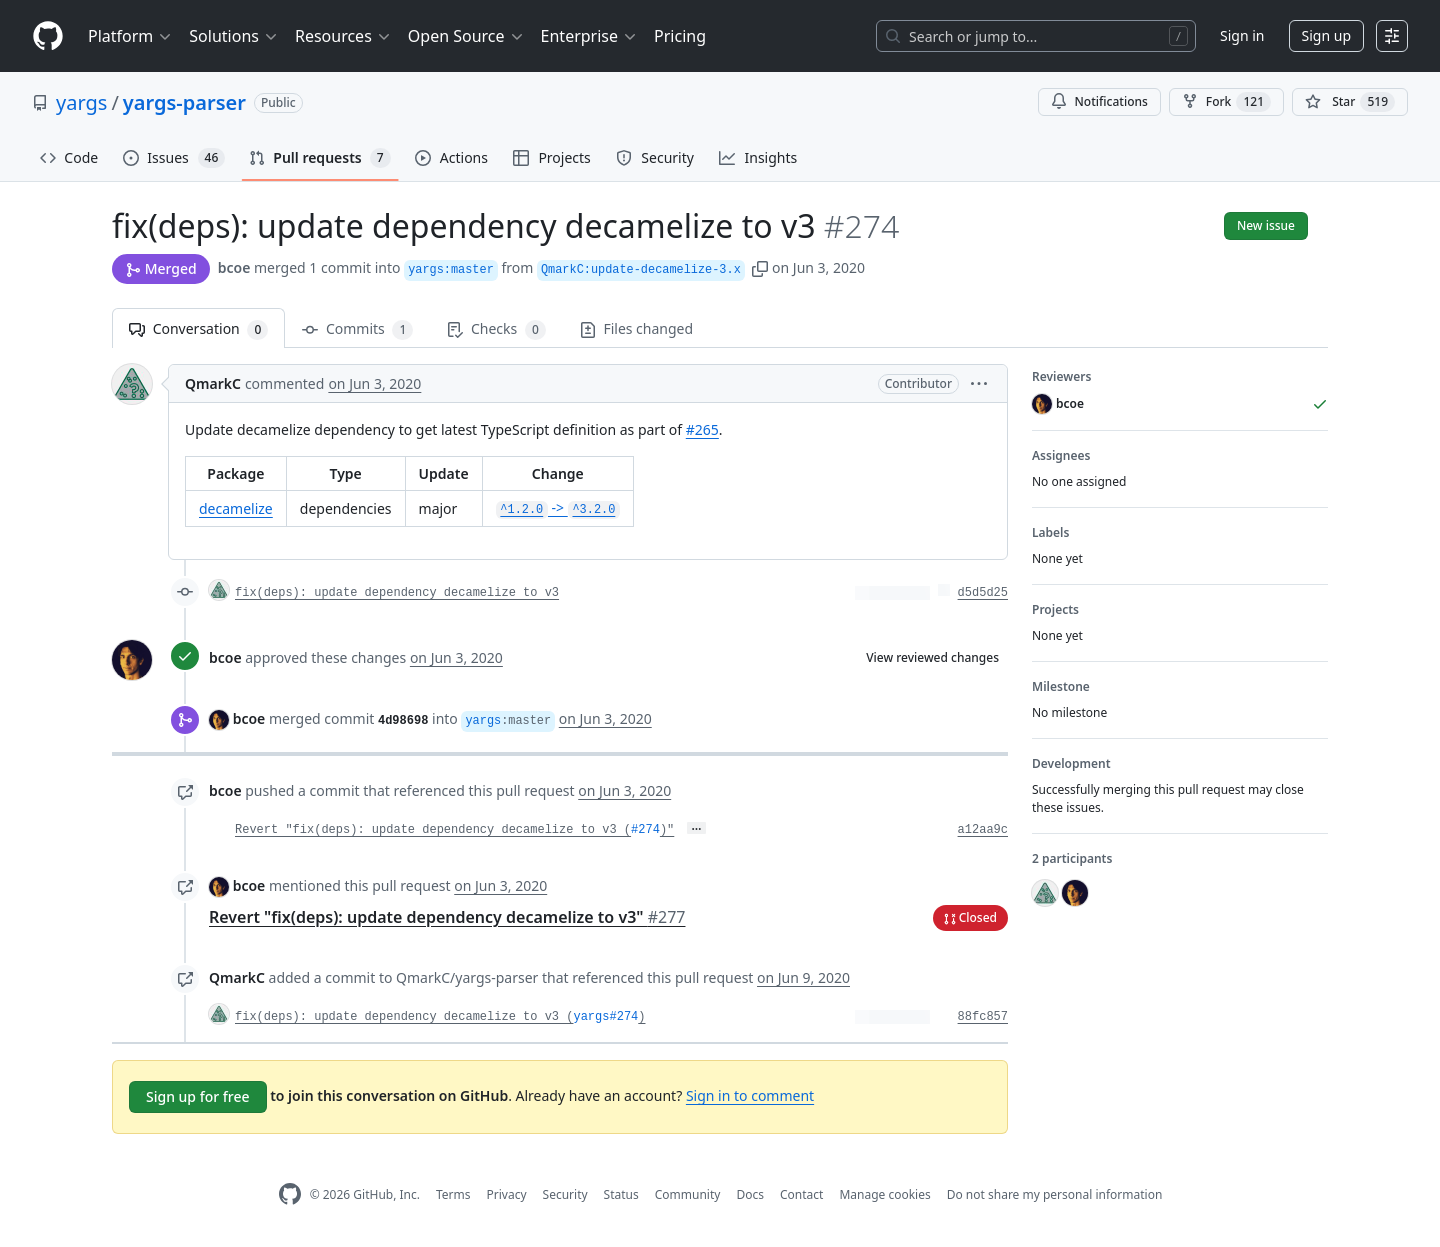 Image resolution: width=1440 pixels, height=1247 pixels. I want to click on Platform, so click(130, 36).